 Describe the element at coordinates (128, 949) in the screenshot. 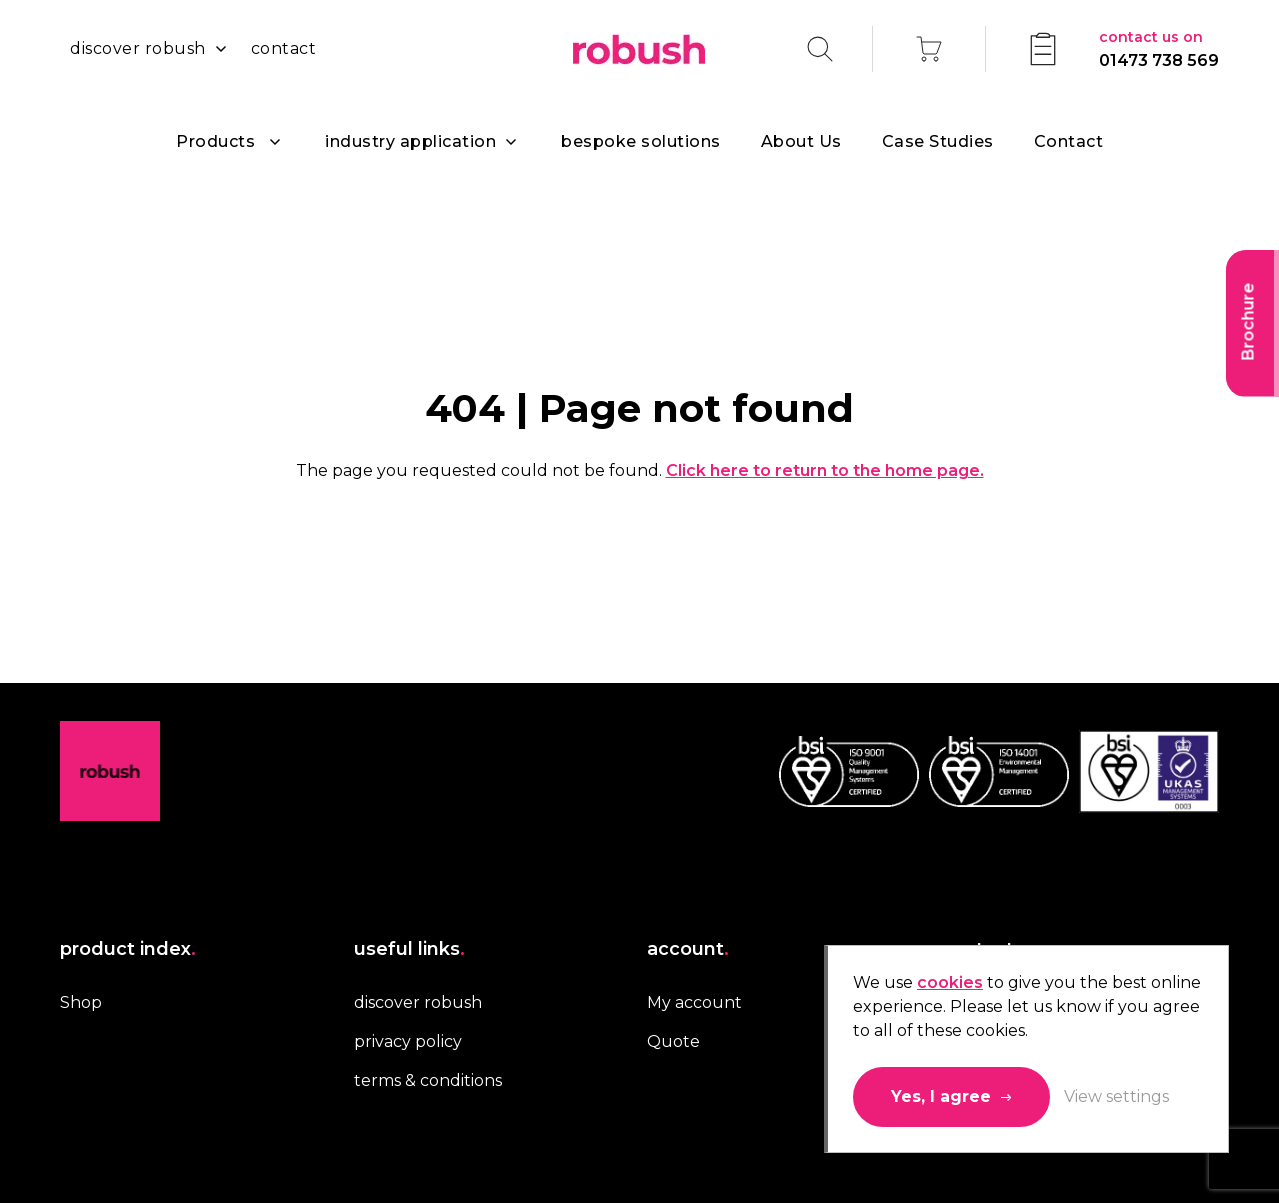

I see `product index` at that location.